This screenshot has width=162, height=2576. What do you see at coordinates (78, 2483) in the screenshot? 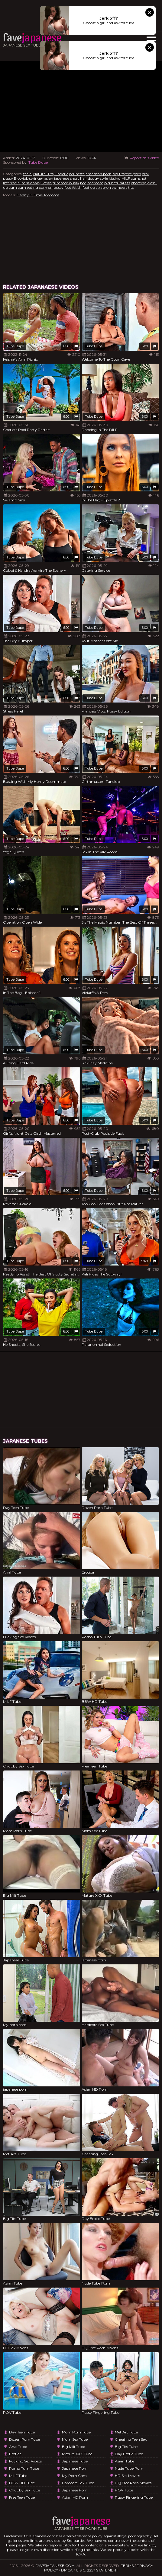
I see `Hardcore Sex Tube` at bounding box center [78, 2483].